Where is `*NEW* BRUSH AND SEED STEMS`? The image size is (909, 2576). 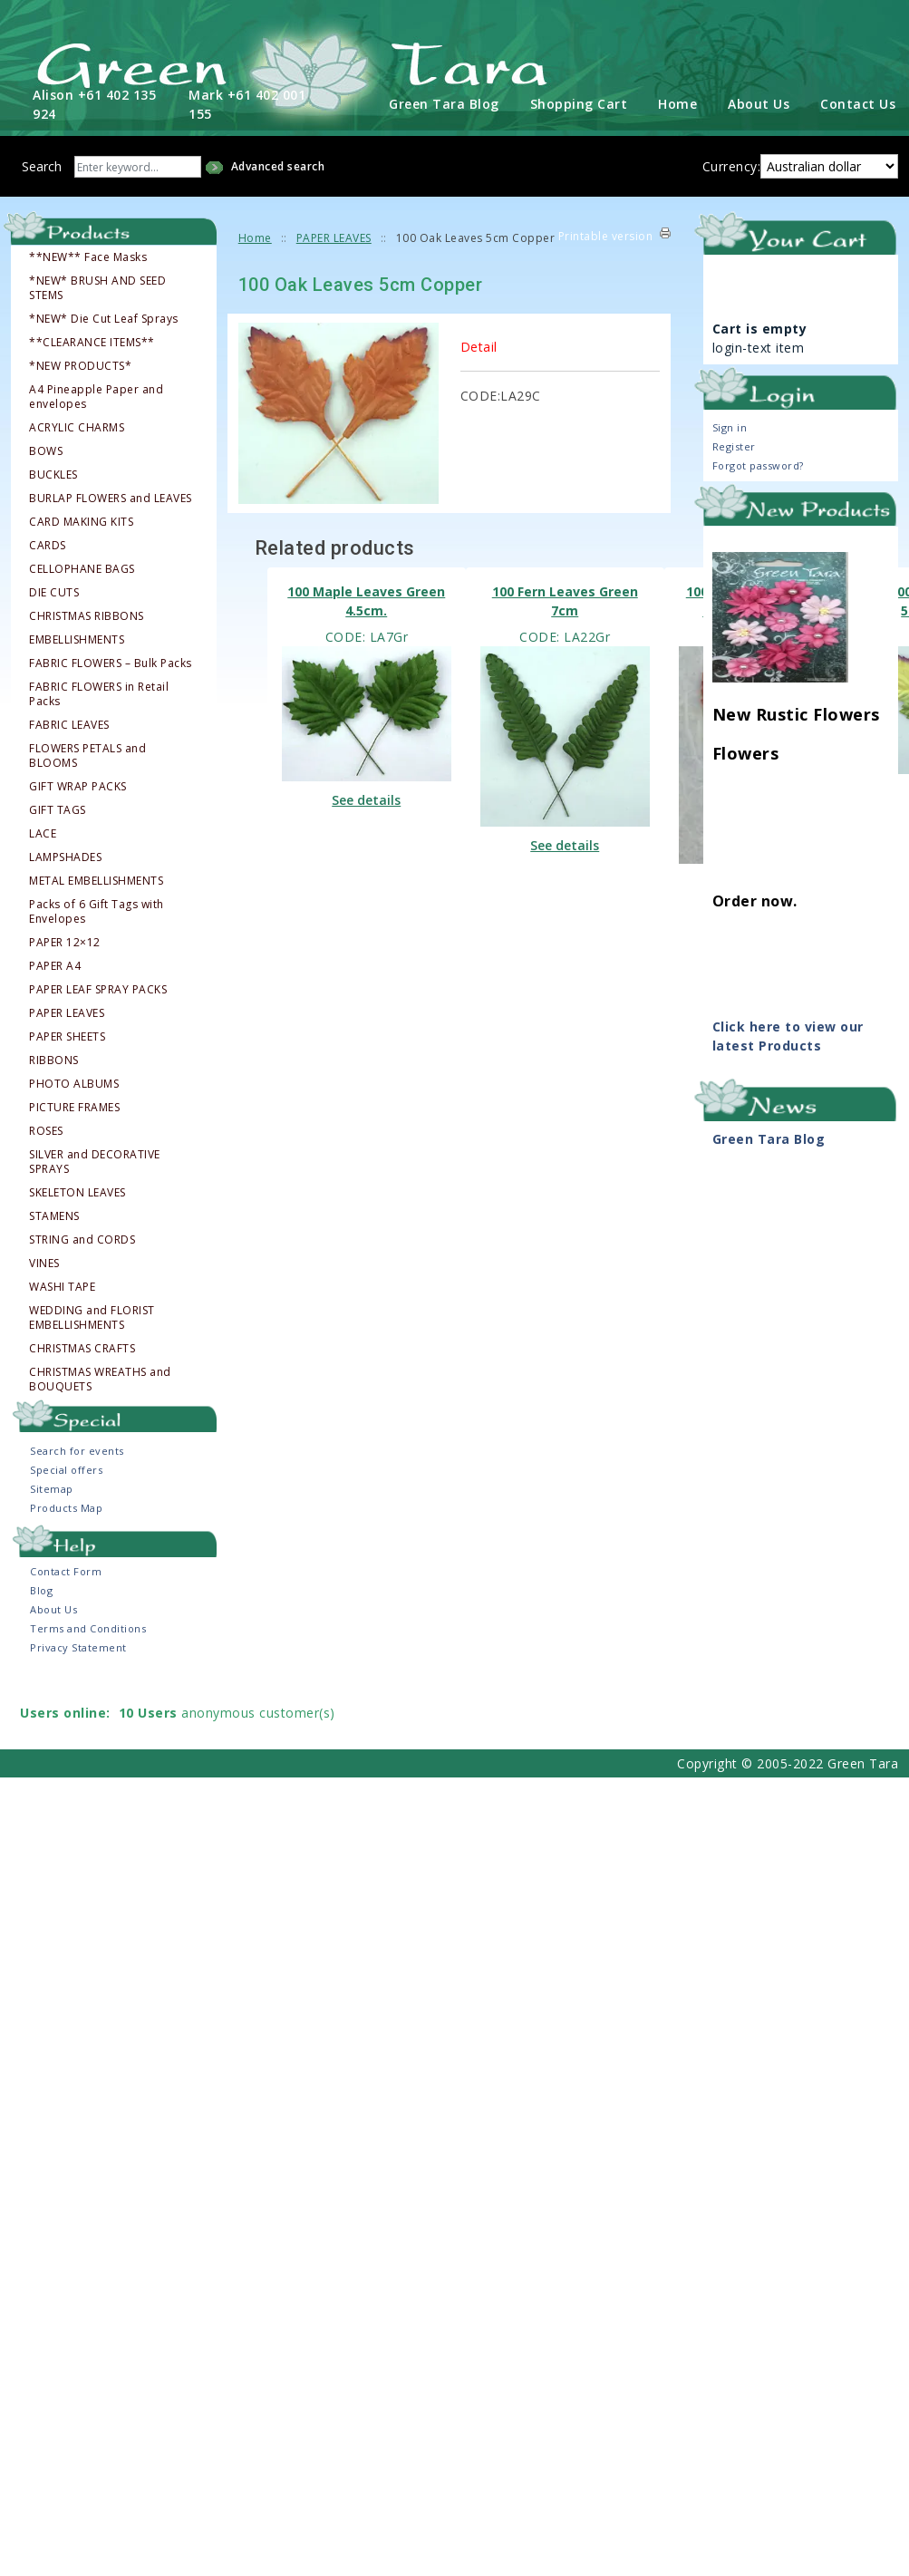 *NEW* BRUSH AND SEED STEMS is located at coordinates (97, 287).